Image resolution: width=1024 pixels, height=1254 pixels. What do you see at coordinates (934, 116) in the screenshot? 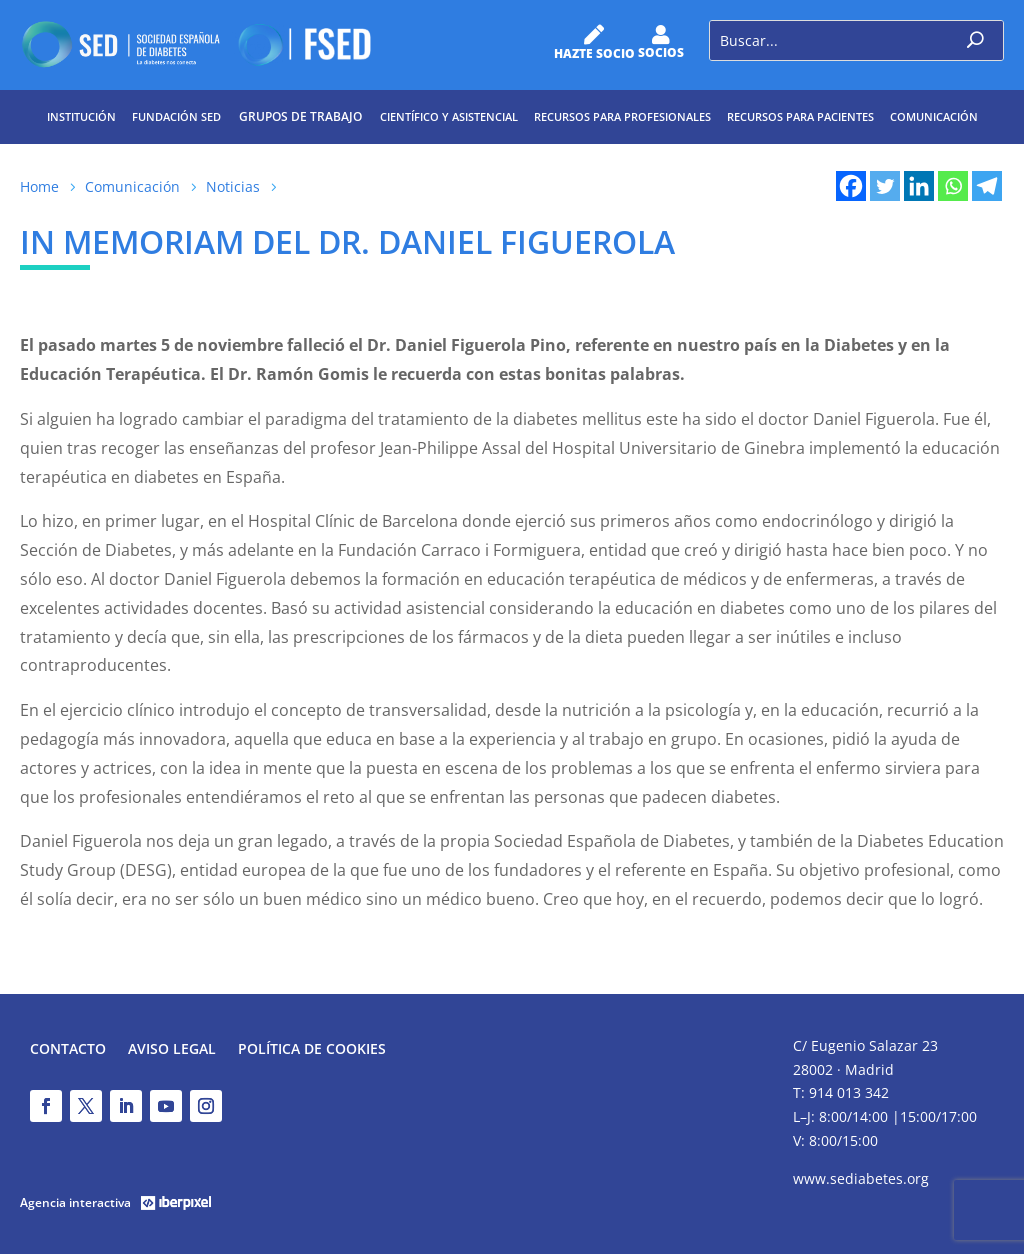
I see `Comunicación` at bounding box center [934, 116].